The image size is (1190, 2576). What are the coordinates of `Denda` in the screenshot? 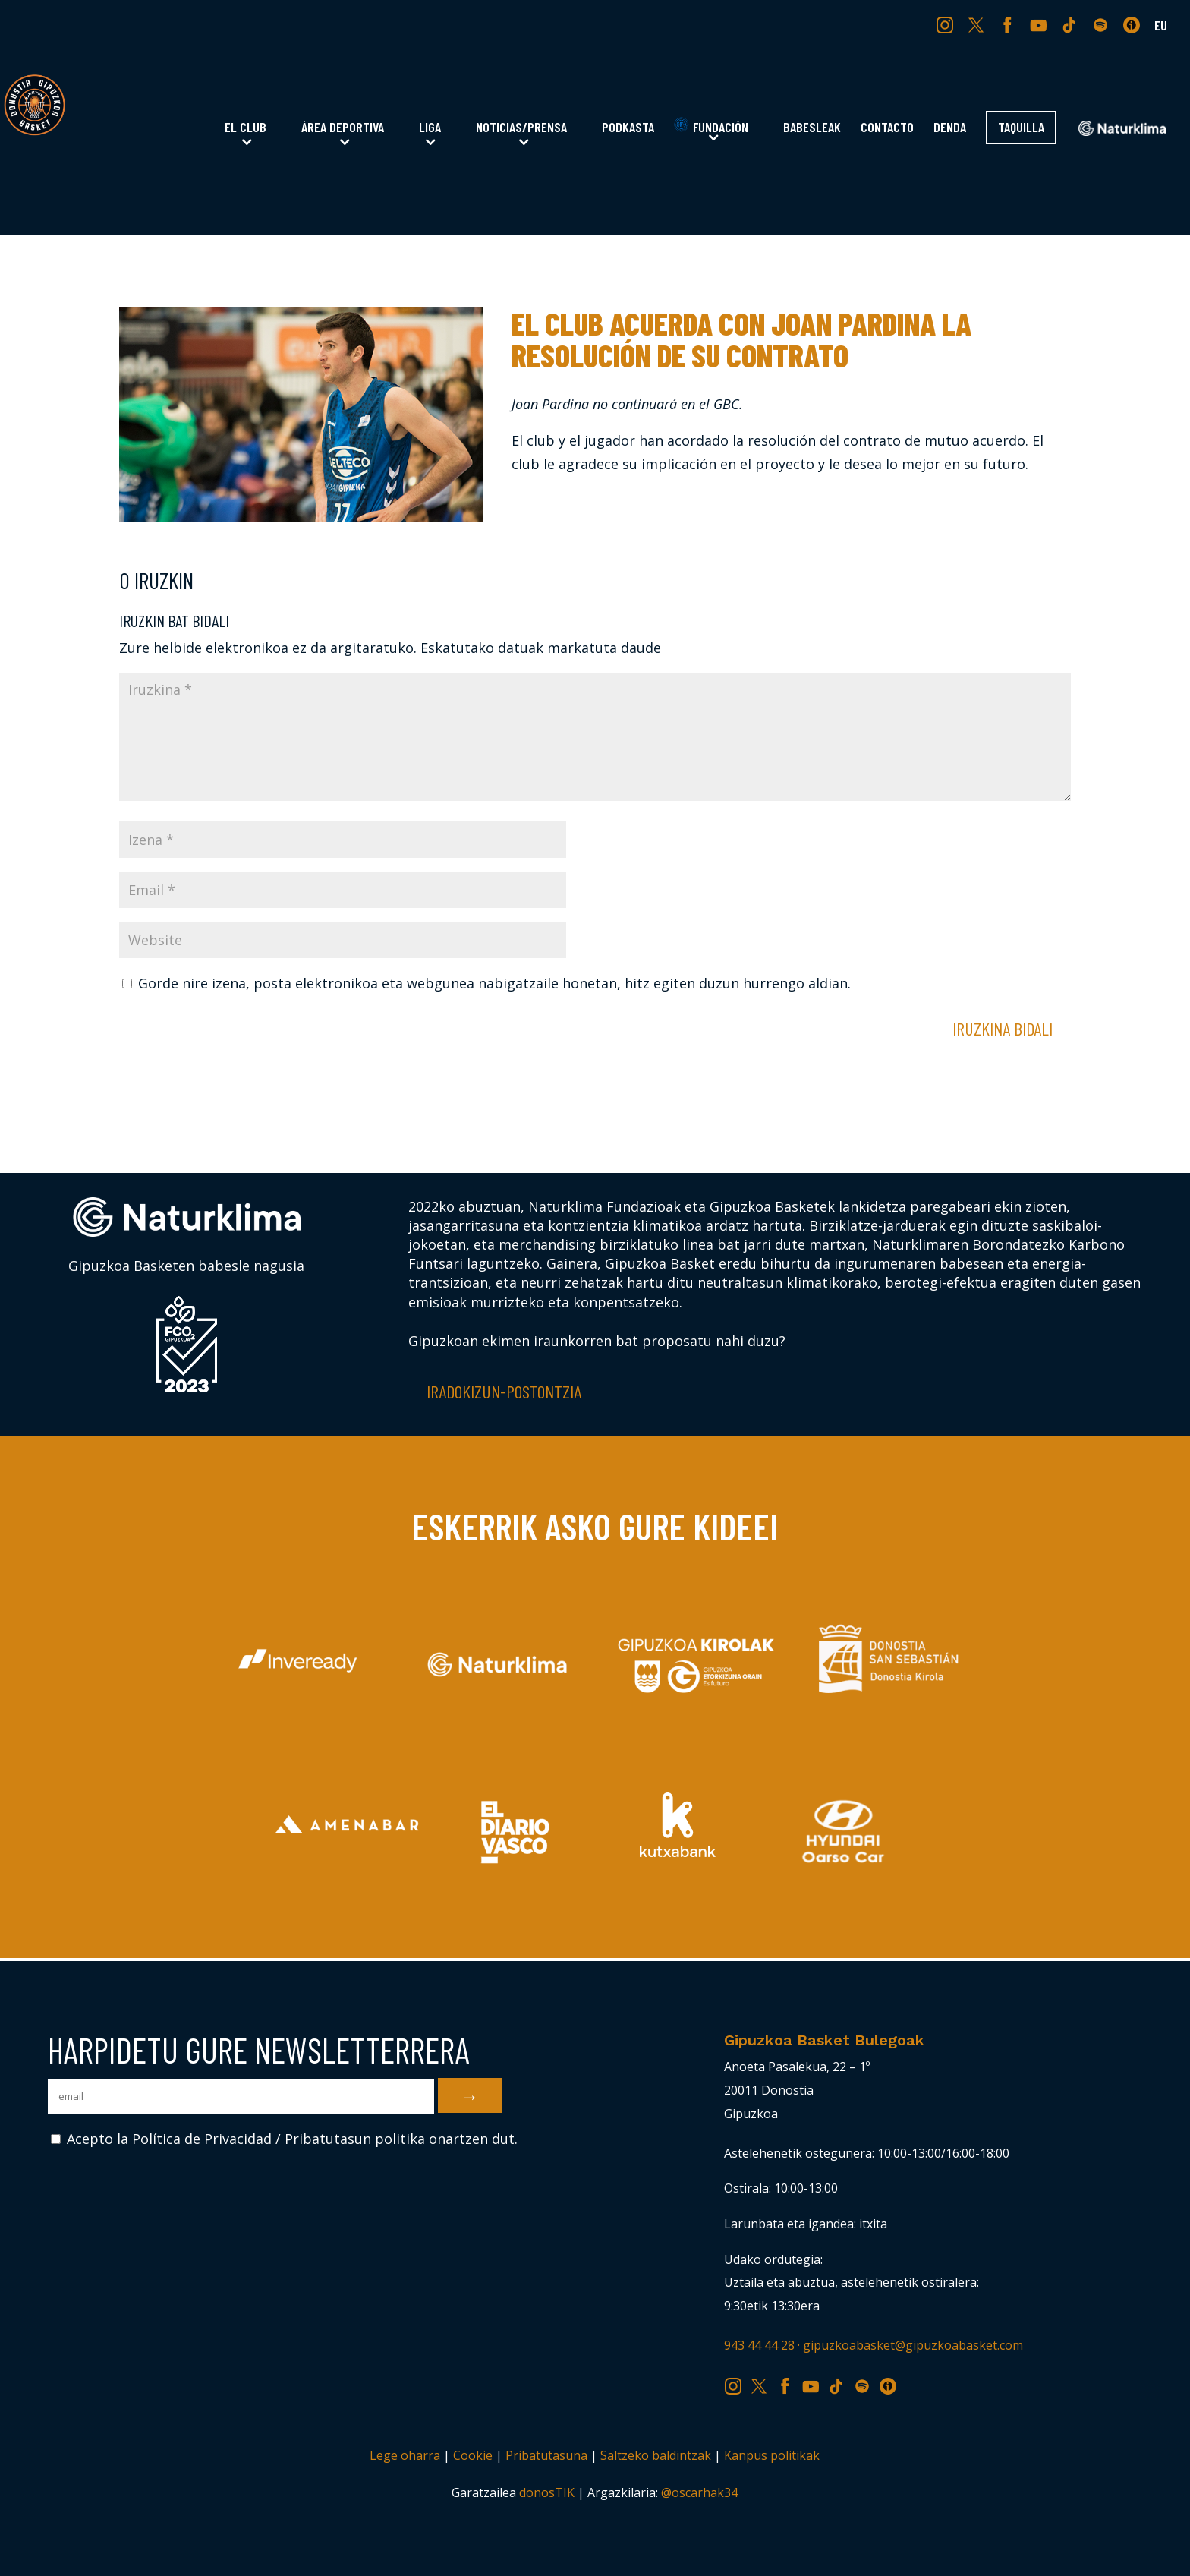 It's located at (949, 128).